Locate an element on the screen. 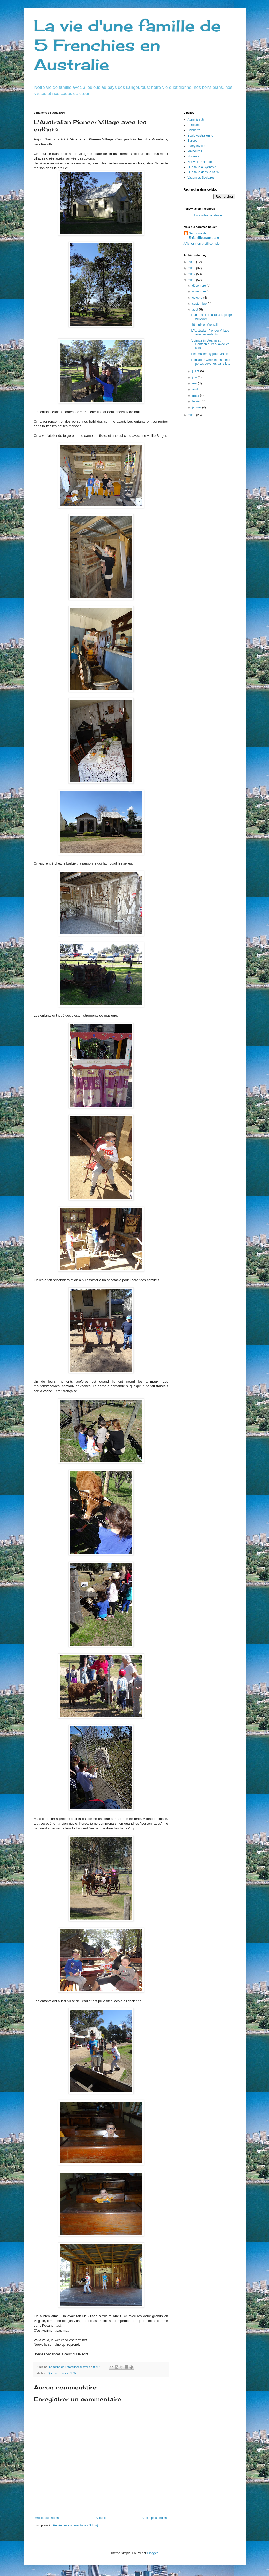 This screenshot has height=2576, width=269. 2015 is located at coordinates (192, 415).